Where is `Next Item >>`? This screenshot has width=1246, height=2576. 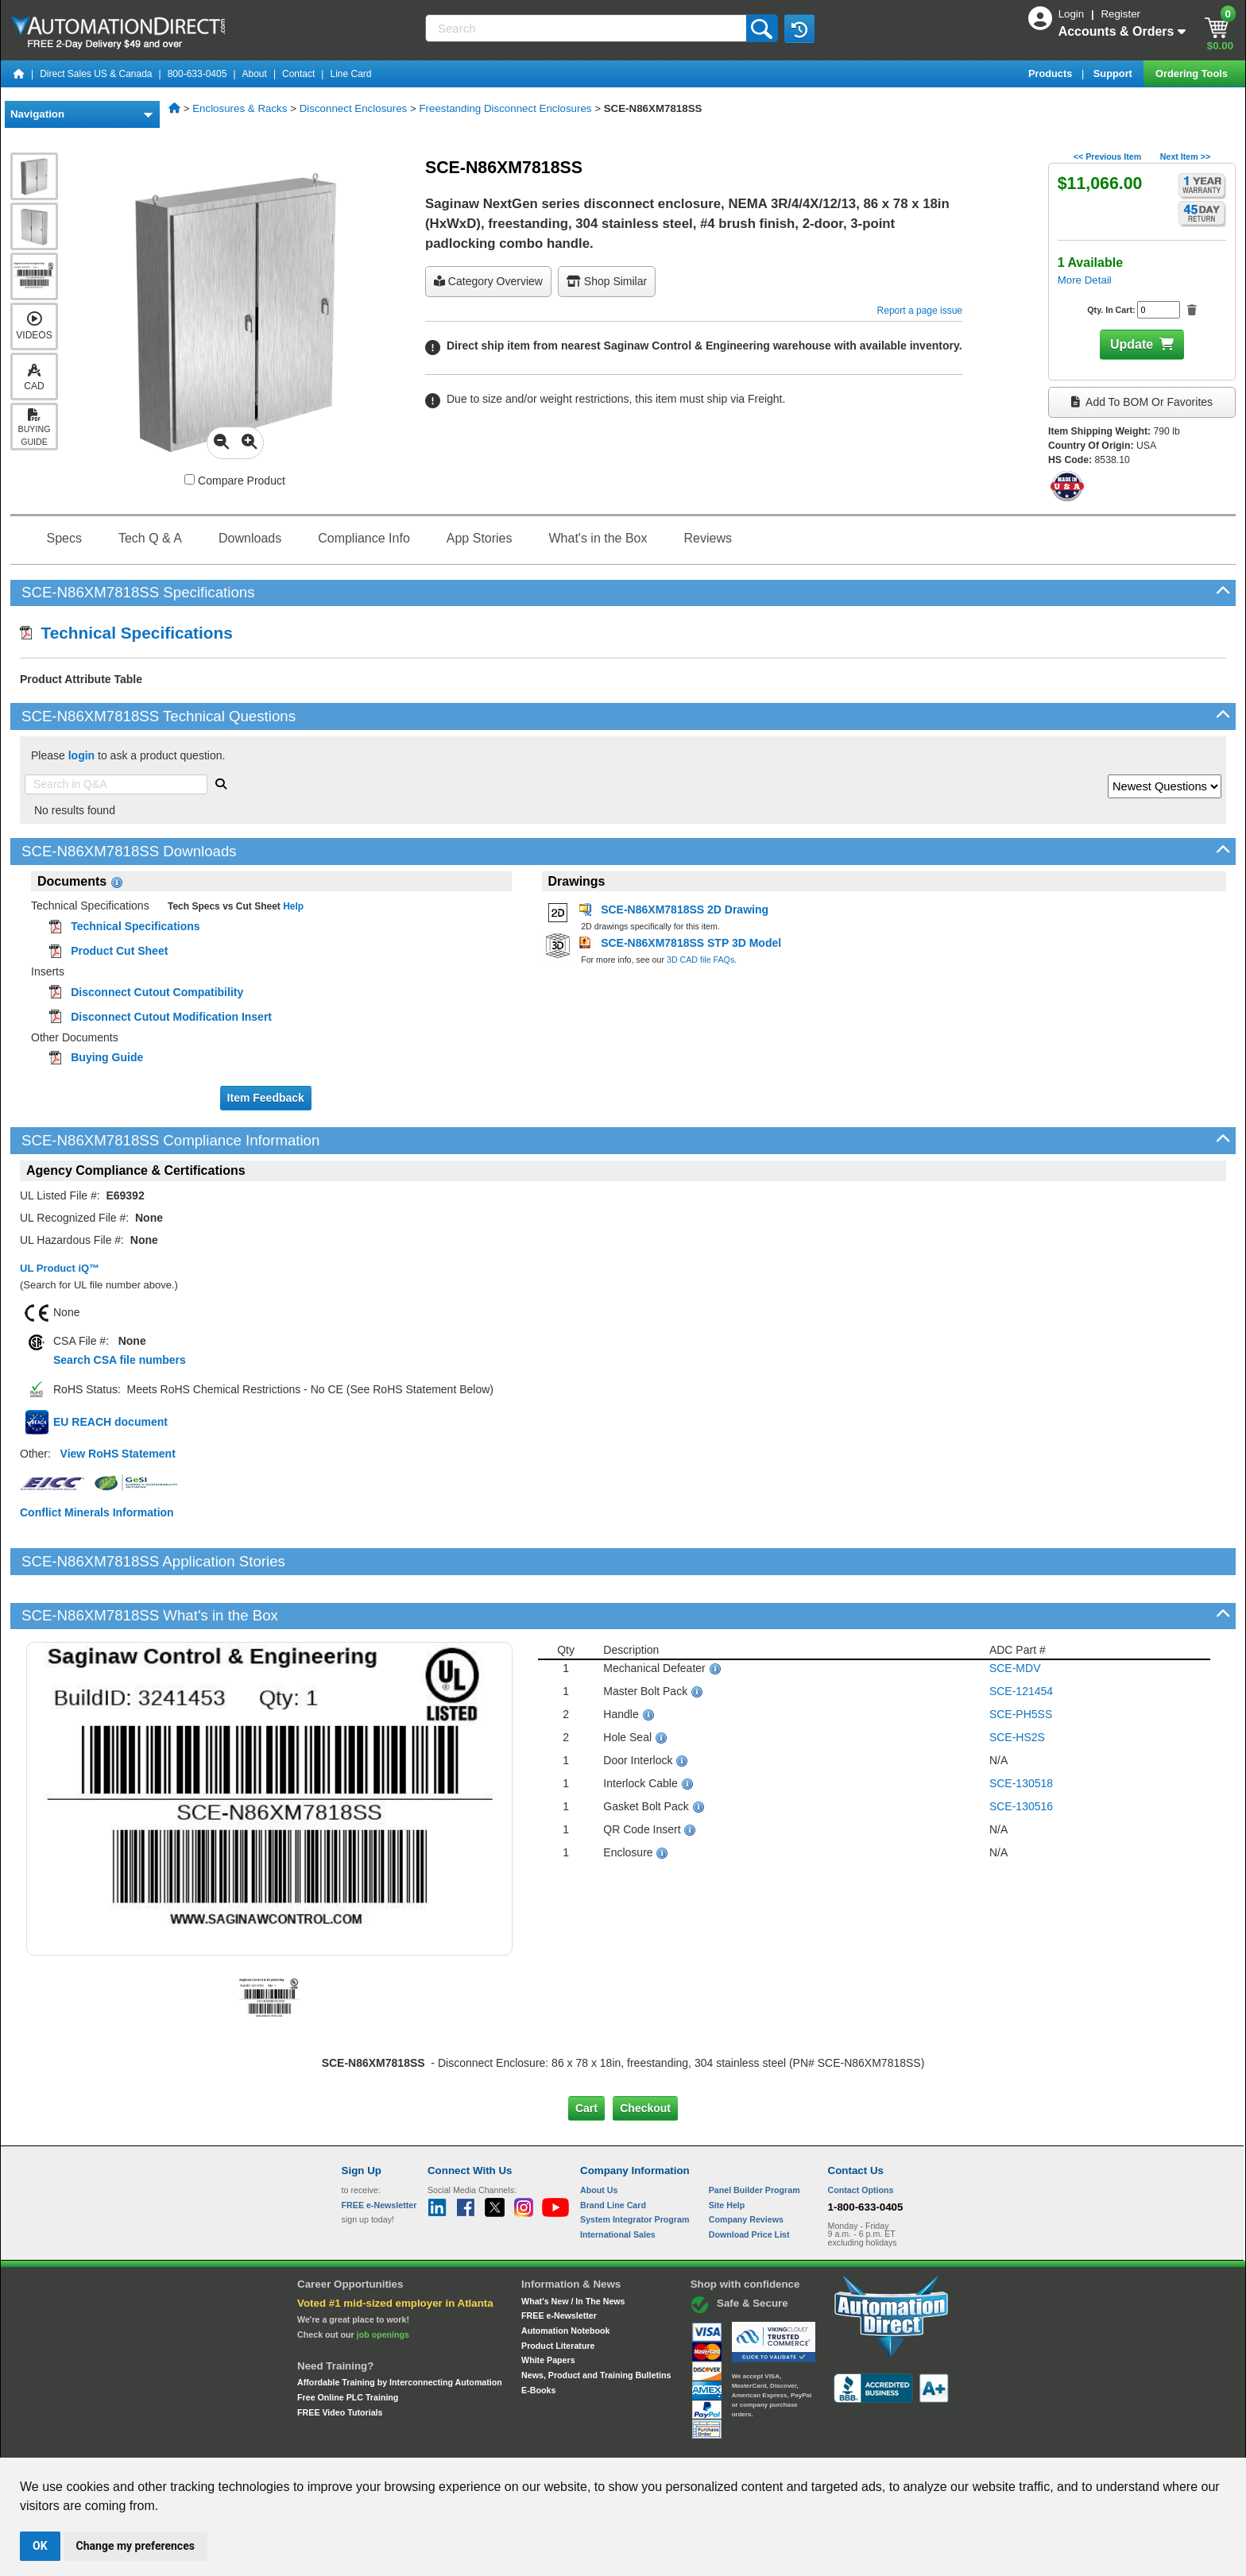 Next Item >> is located at coordinates (1185, 156).